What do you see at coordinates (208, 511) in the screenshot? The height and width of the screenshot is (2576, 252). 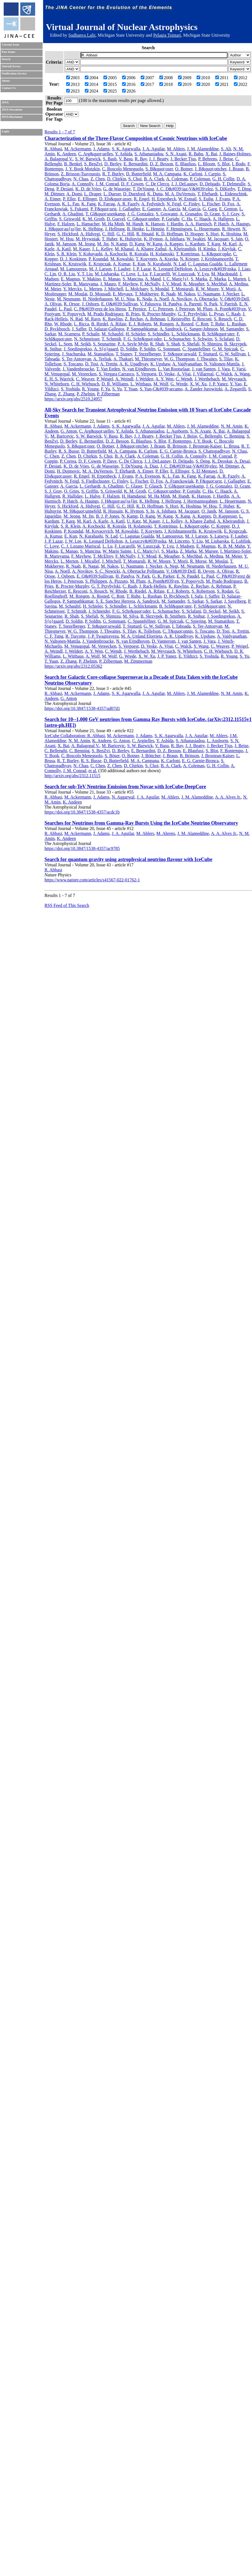 I see `O. Janik` at bounding box center [208, 511].